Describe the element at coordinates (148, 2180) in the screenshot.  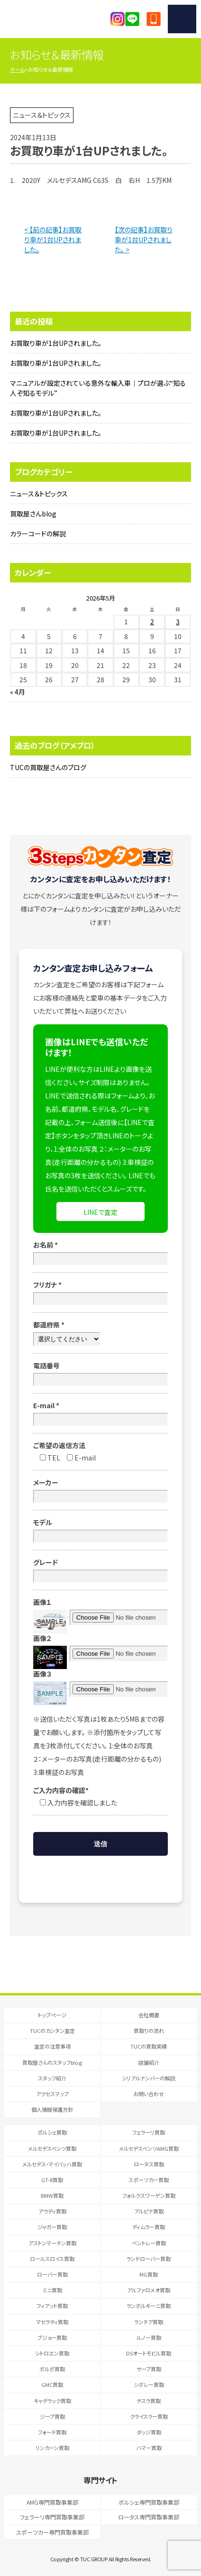
I see `スポーツカー買取` at that location.